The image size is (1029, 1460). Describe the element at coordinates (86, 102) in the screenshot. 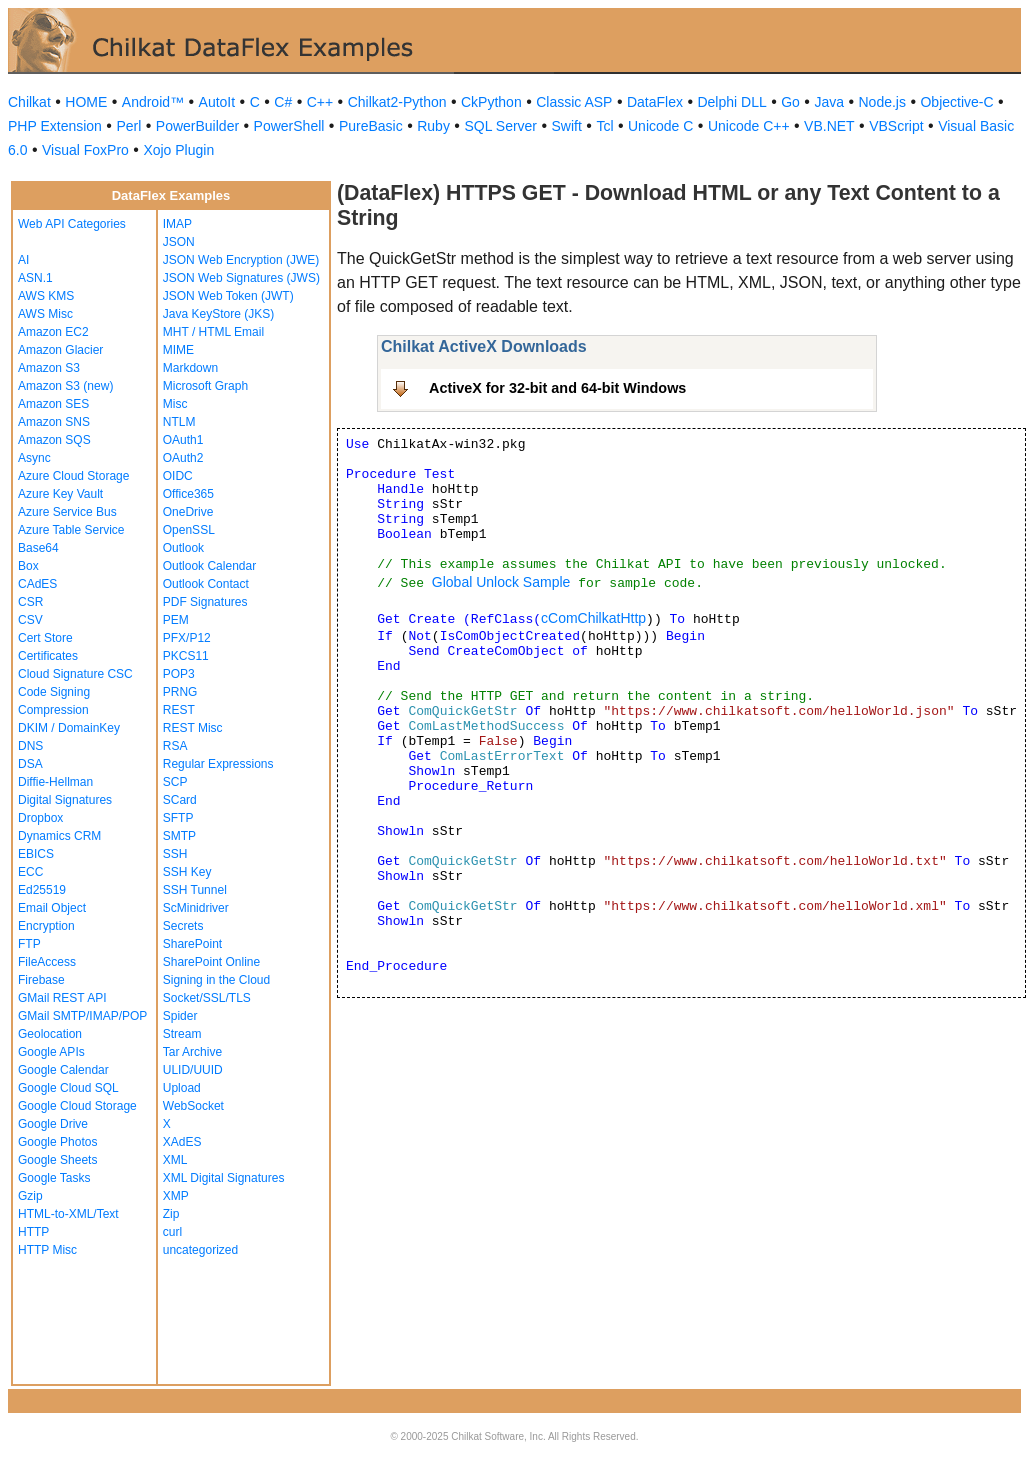

I see `HOME` at that location.